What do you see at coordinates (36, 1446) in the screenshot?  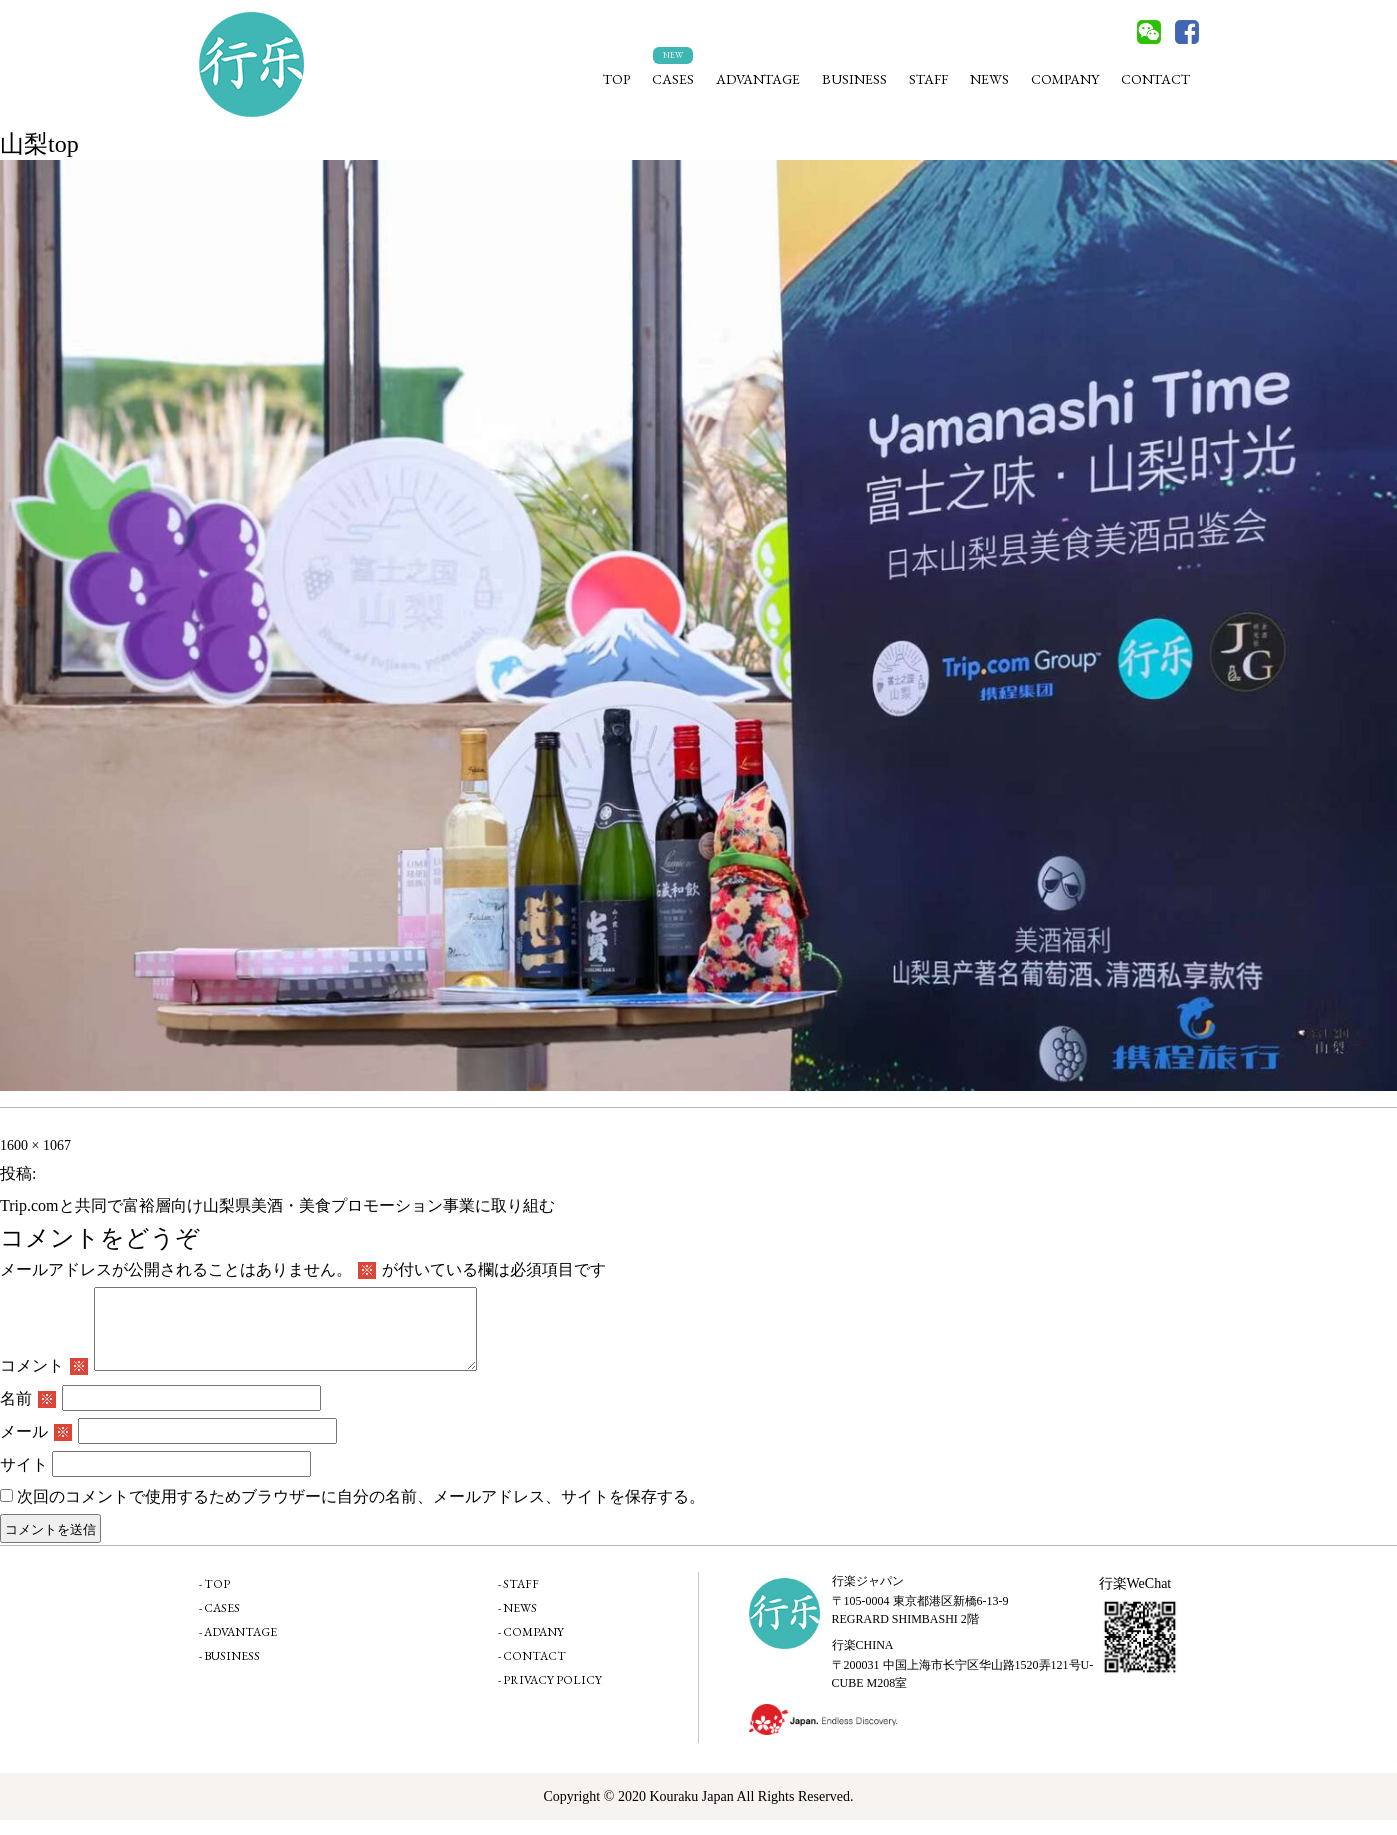 I see `メール` at bounding box center [36, 1446].